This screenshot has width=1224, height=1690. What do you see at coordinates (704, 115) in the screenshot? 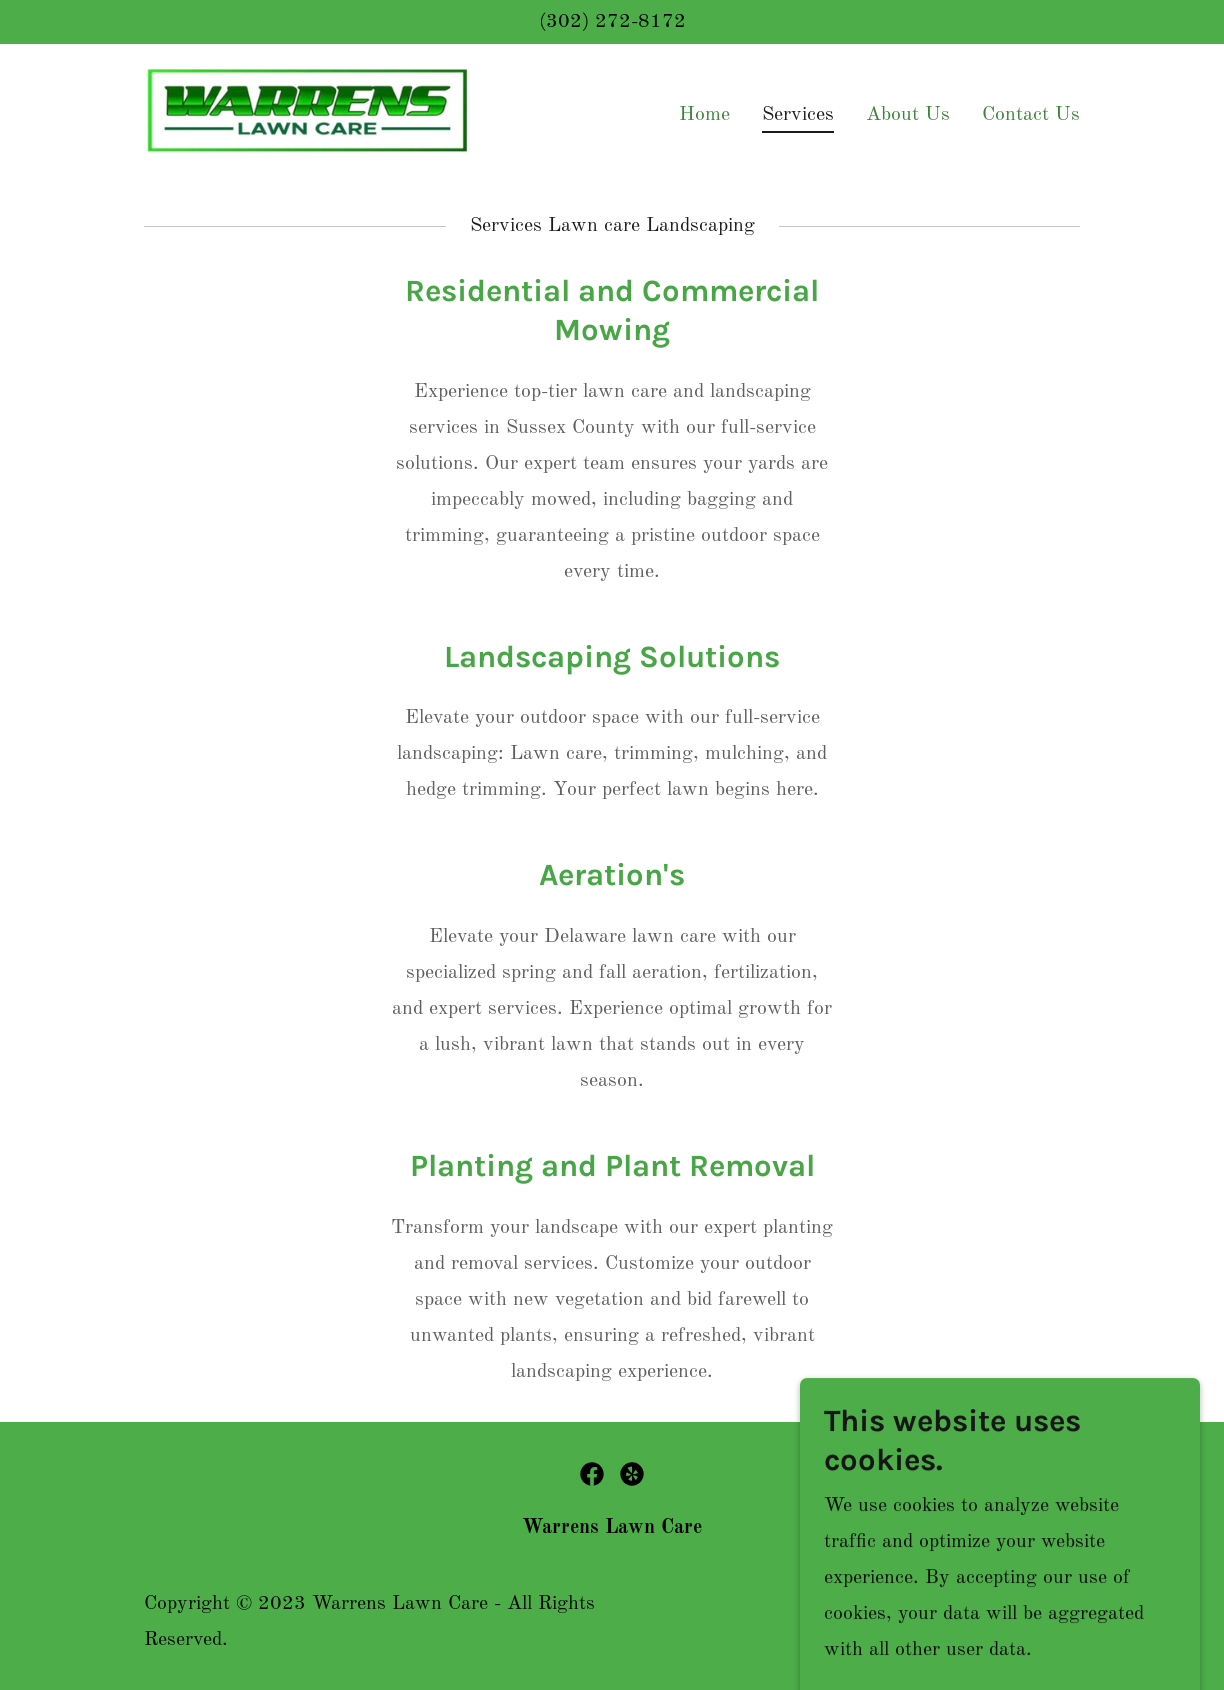
I see `Home [link]` at bounding box center [704, 115].